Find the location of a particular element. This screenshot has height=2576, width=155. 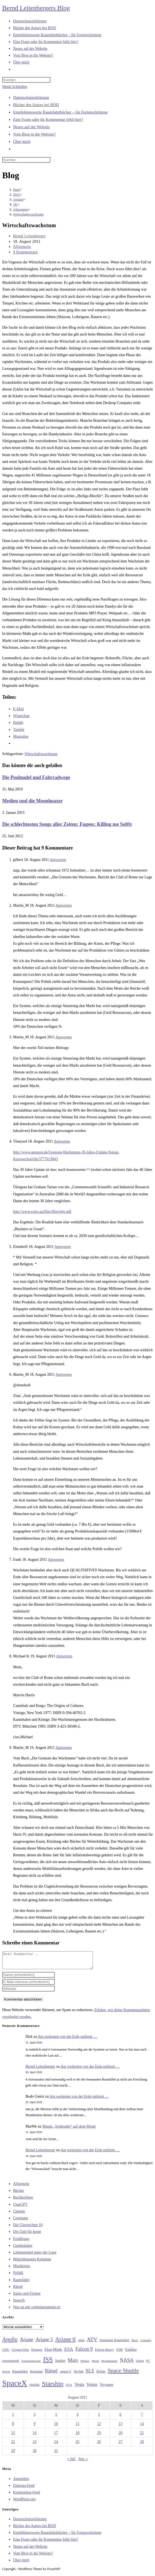

11 [Beiträge veröffentlicht am 11. August 2011] is located at coordinates (77, 2427).